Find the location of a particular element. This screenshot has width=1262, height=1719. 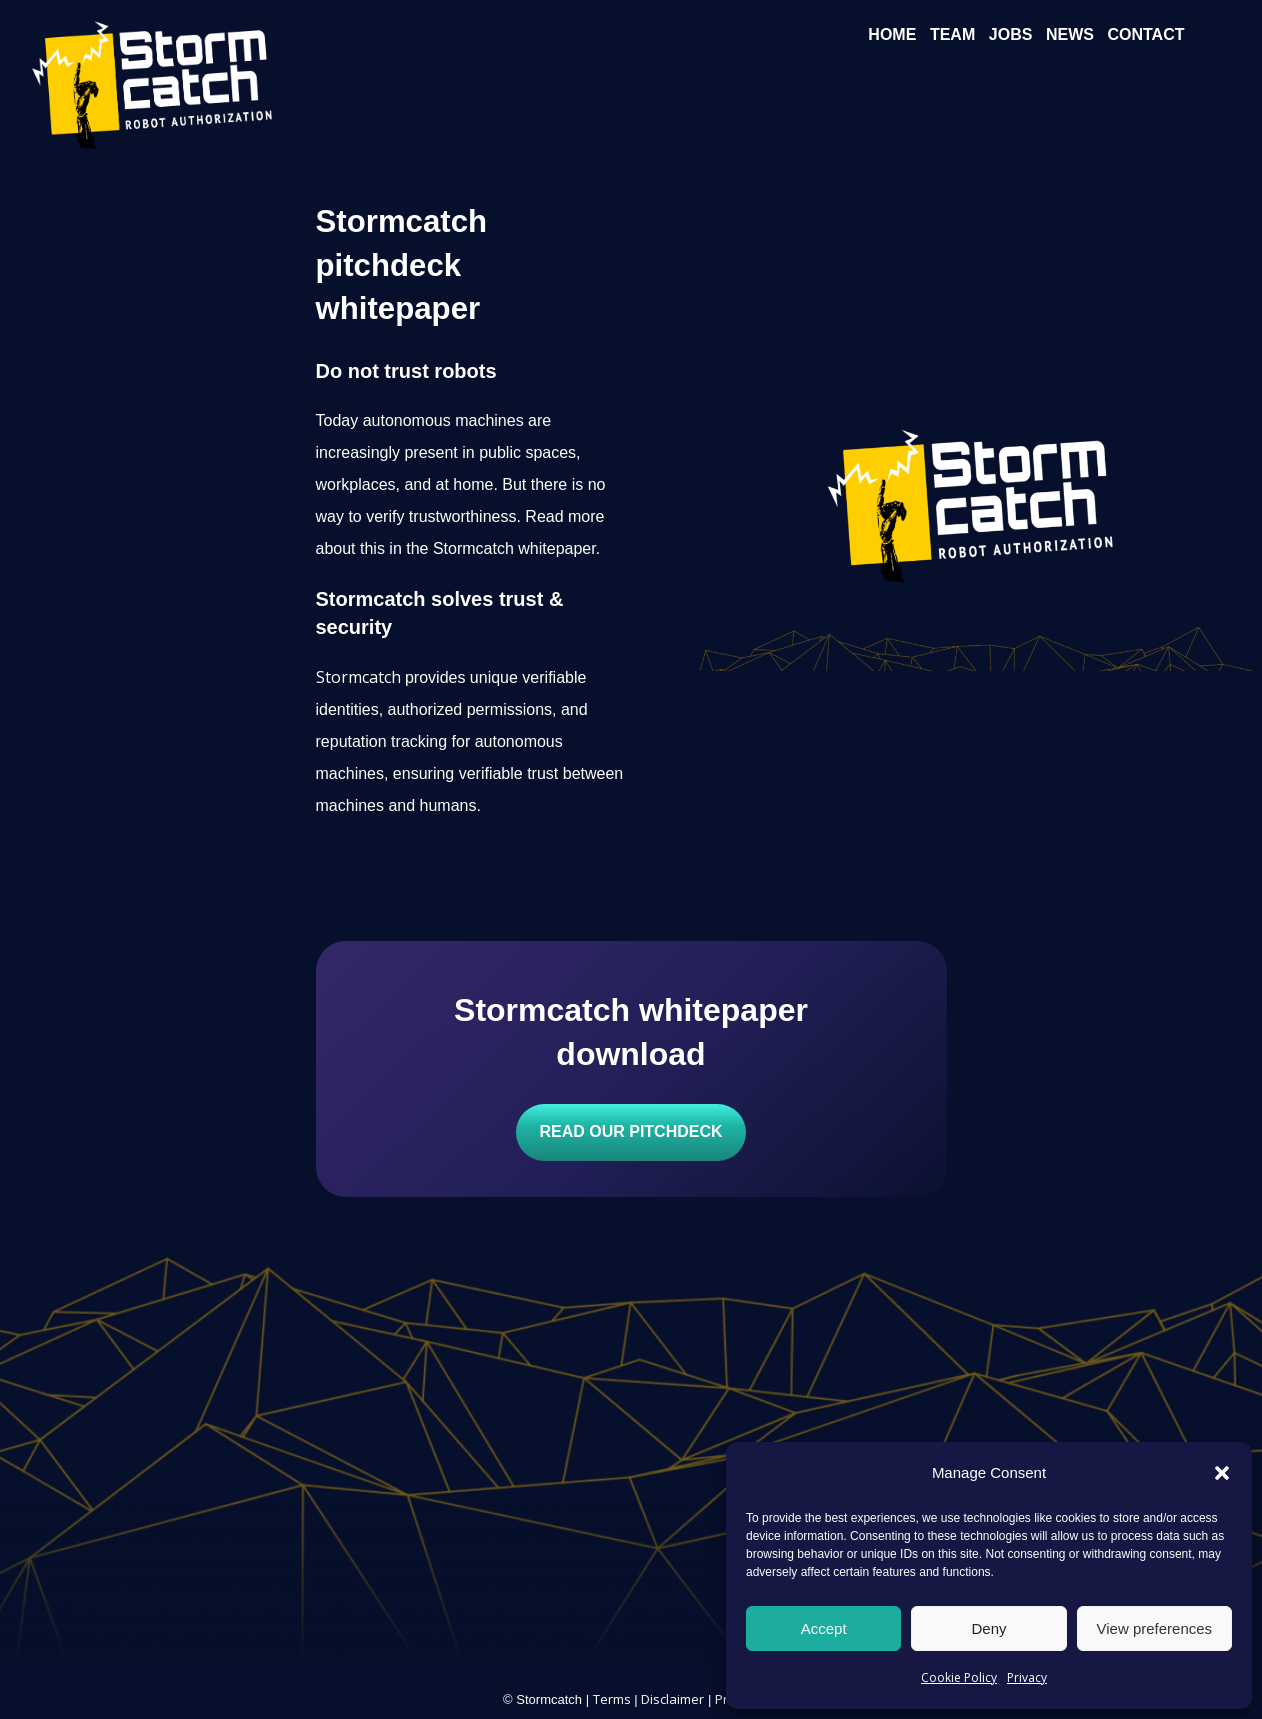

Deny is located at coordinates (988, 1628).